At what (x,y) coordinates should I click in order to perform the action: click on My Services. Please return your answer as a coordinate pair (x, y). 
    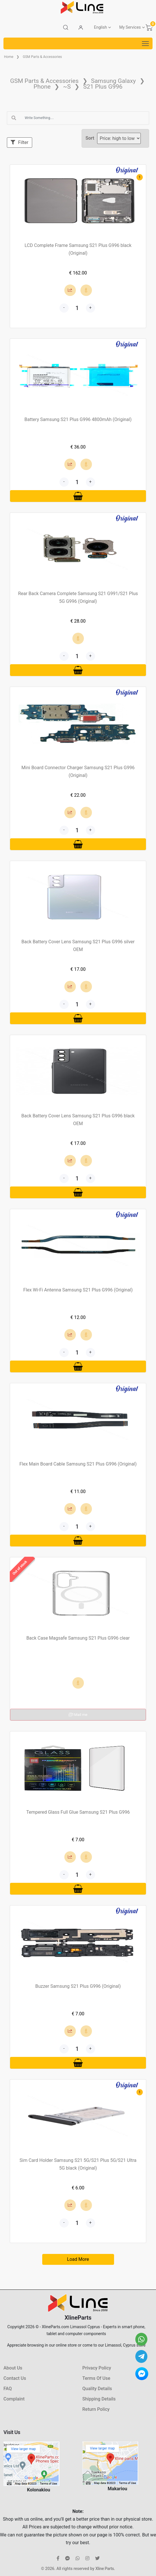
    Looking at the image, I should click on (130, 27).